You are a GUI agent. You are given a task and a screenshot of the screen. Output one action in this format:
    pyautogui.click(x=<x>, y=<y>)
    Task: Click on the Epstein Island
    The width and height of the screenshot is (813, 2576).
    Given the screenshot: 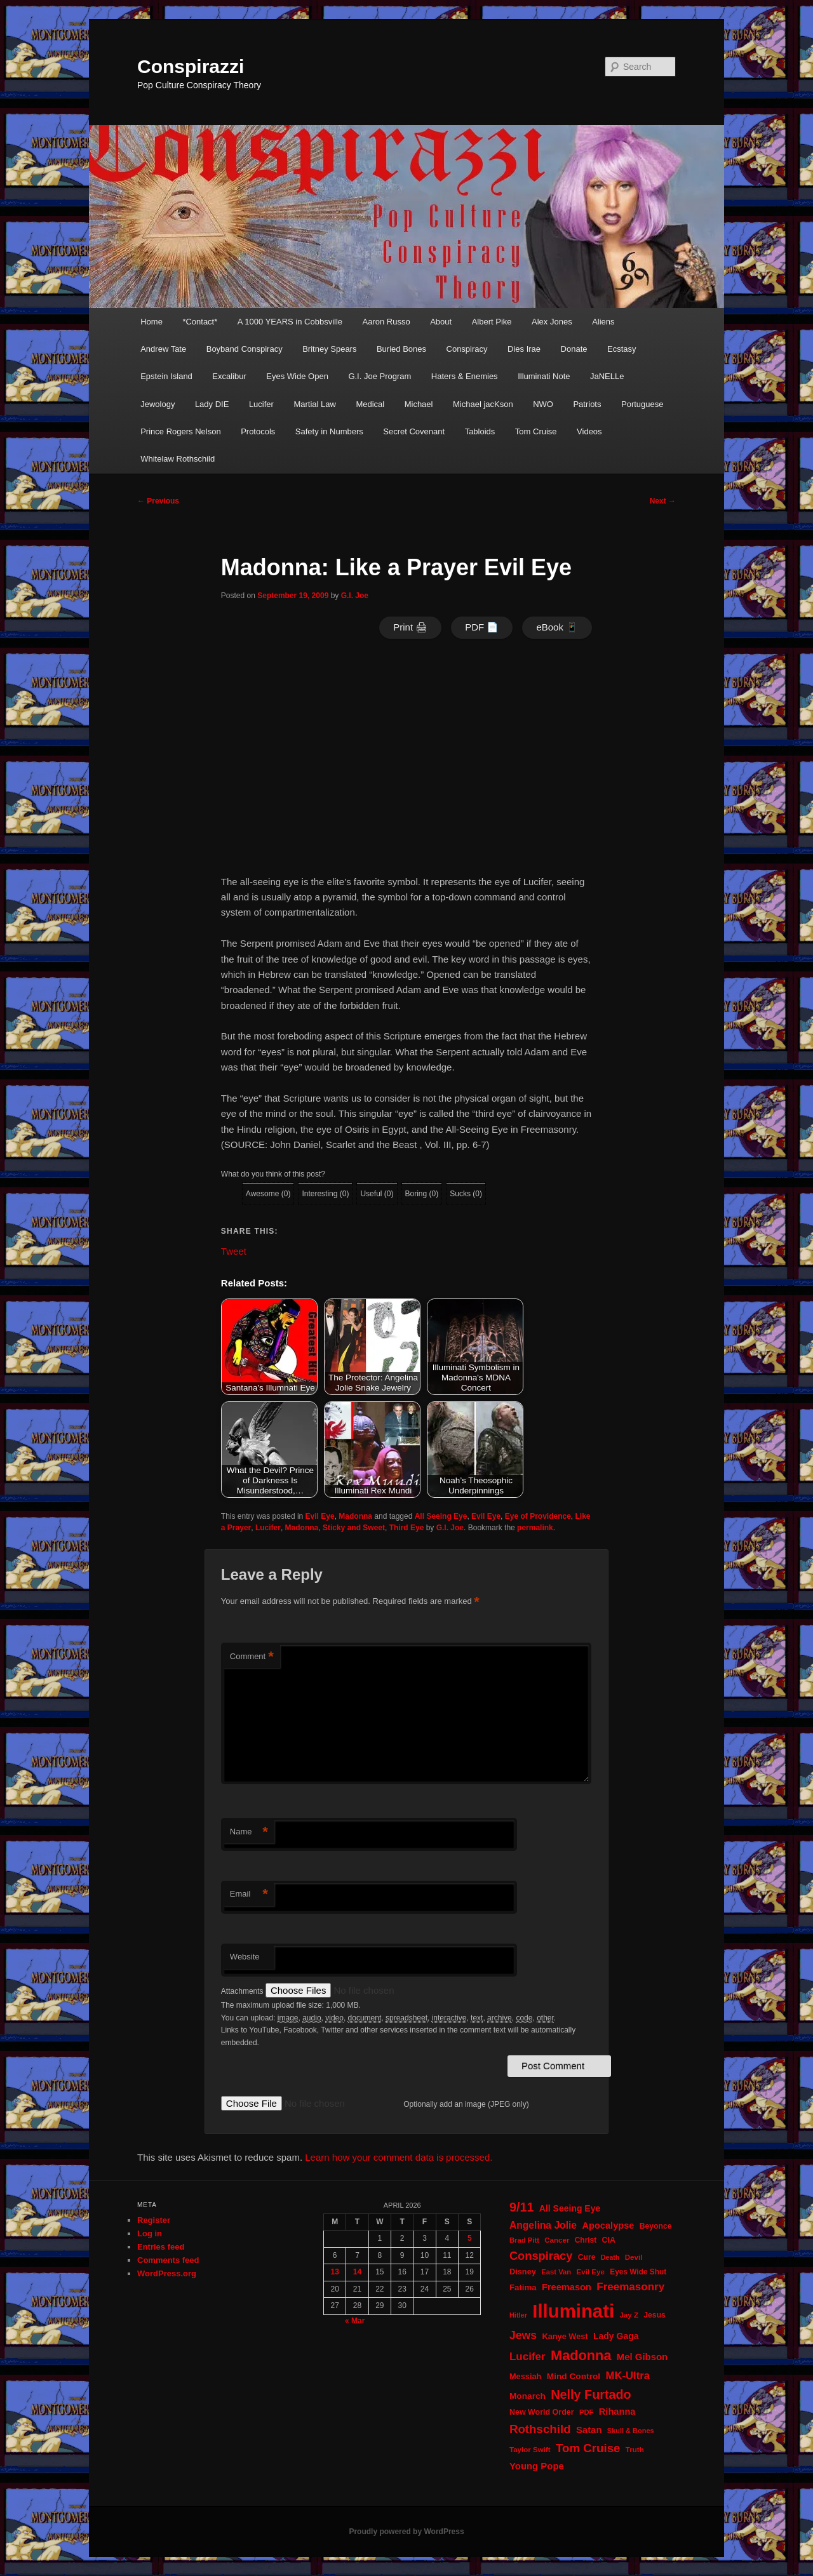 What is the action you would take?
    pyautogui.click(x=166, y=376)
    